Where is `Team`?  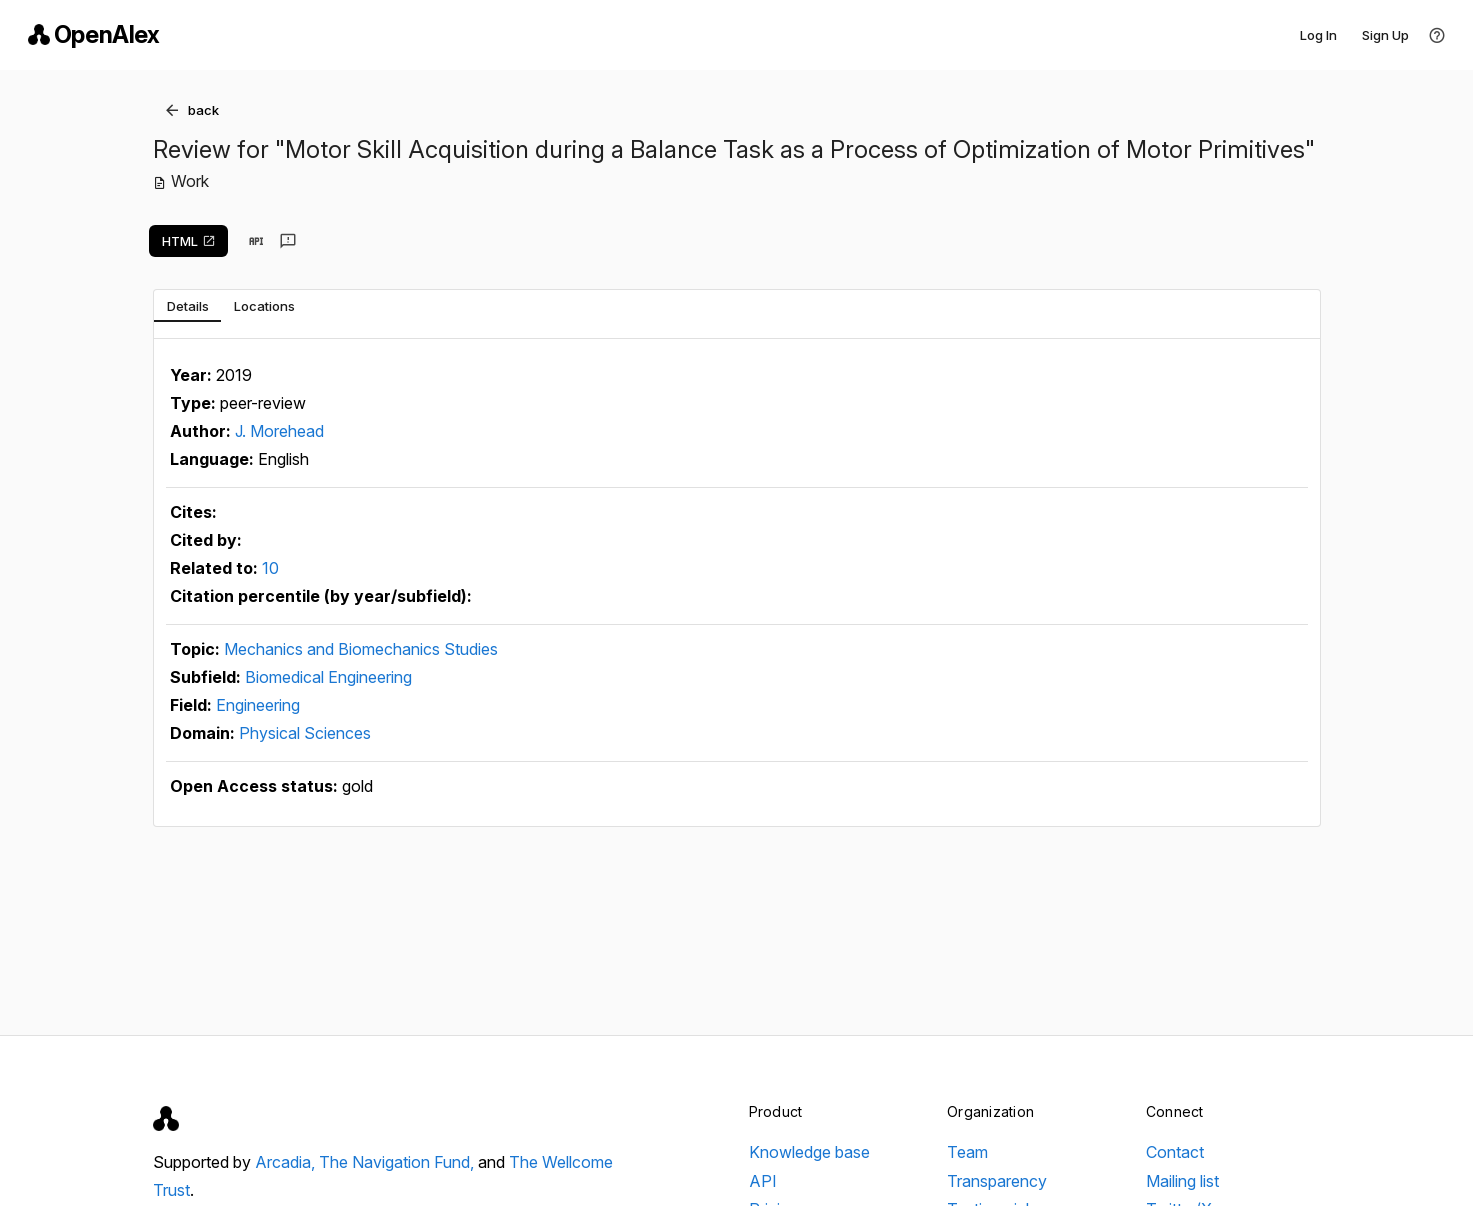 Team is located at coordinates (967, 1152).